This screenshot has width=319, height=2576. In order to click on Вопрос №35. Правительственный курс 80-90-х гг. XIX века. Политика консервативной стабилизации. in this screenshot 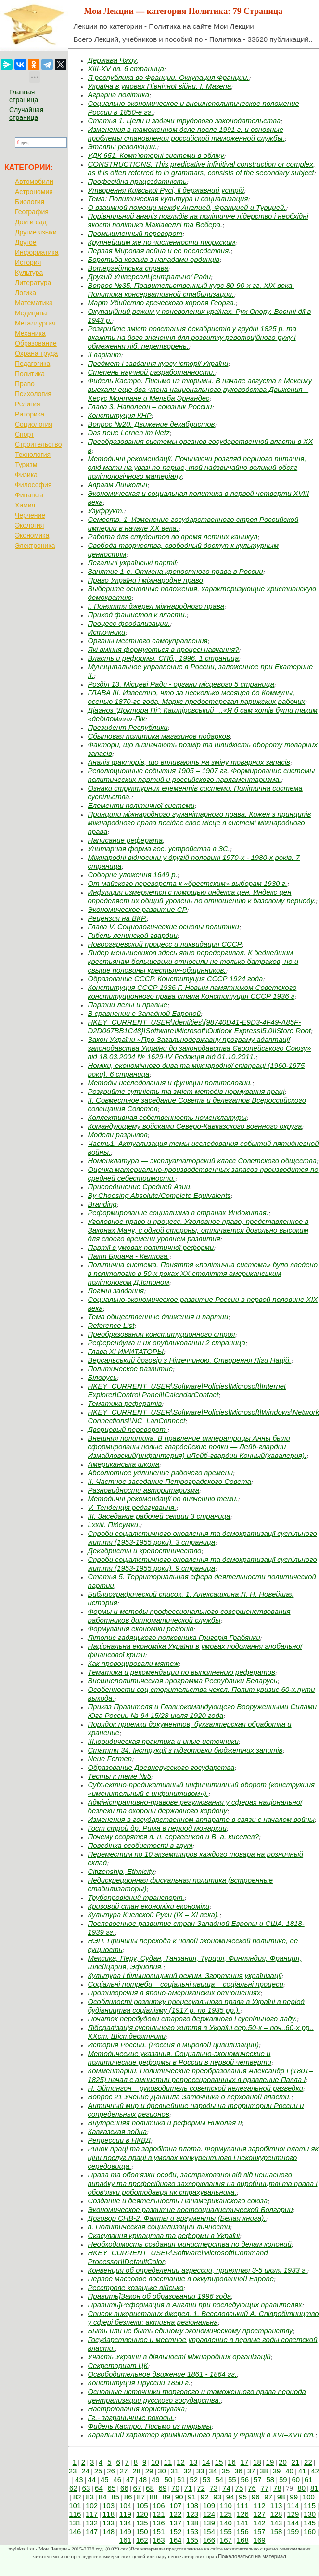, I will do `click(191, 289)`.